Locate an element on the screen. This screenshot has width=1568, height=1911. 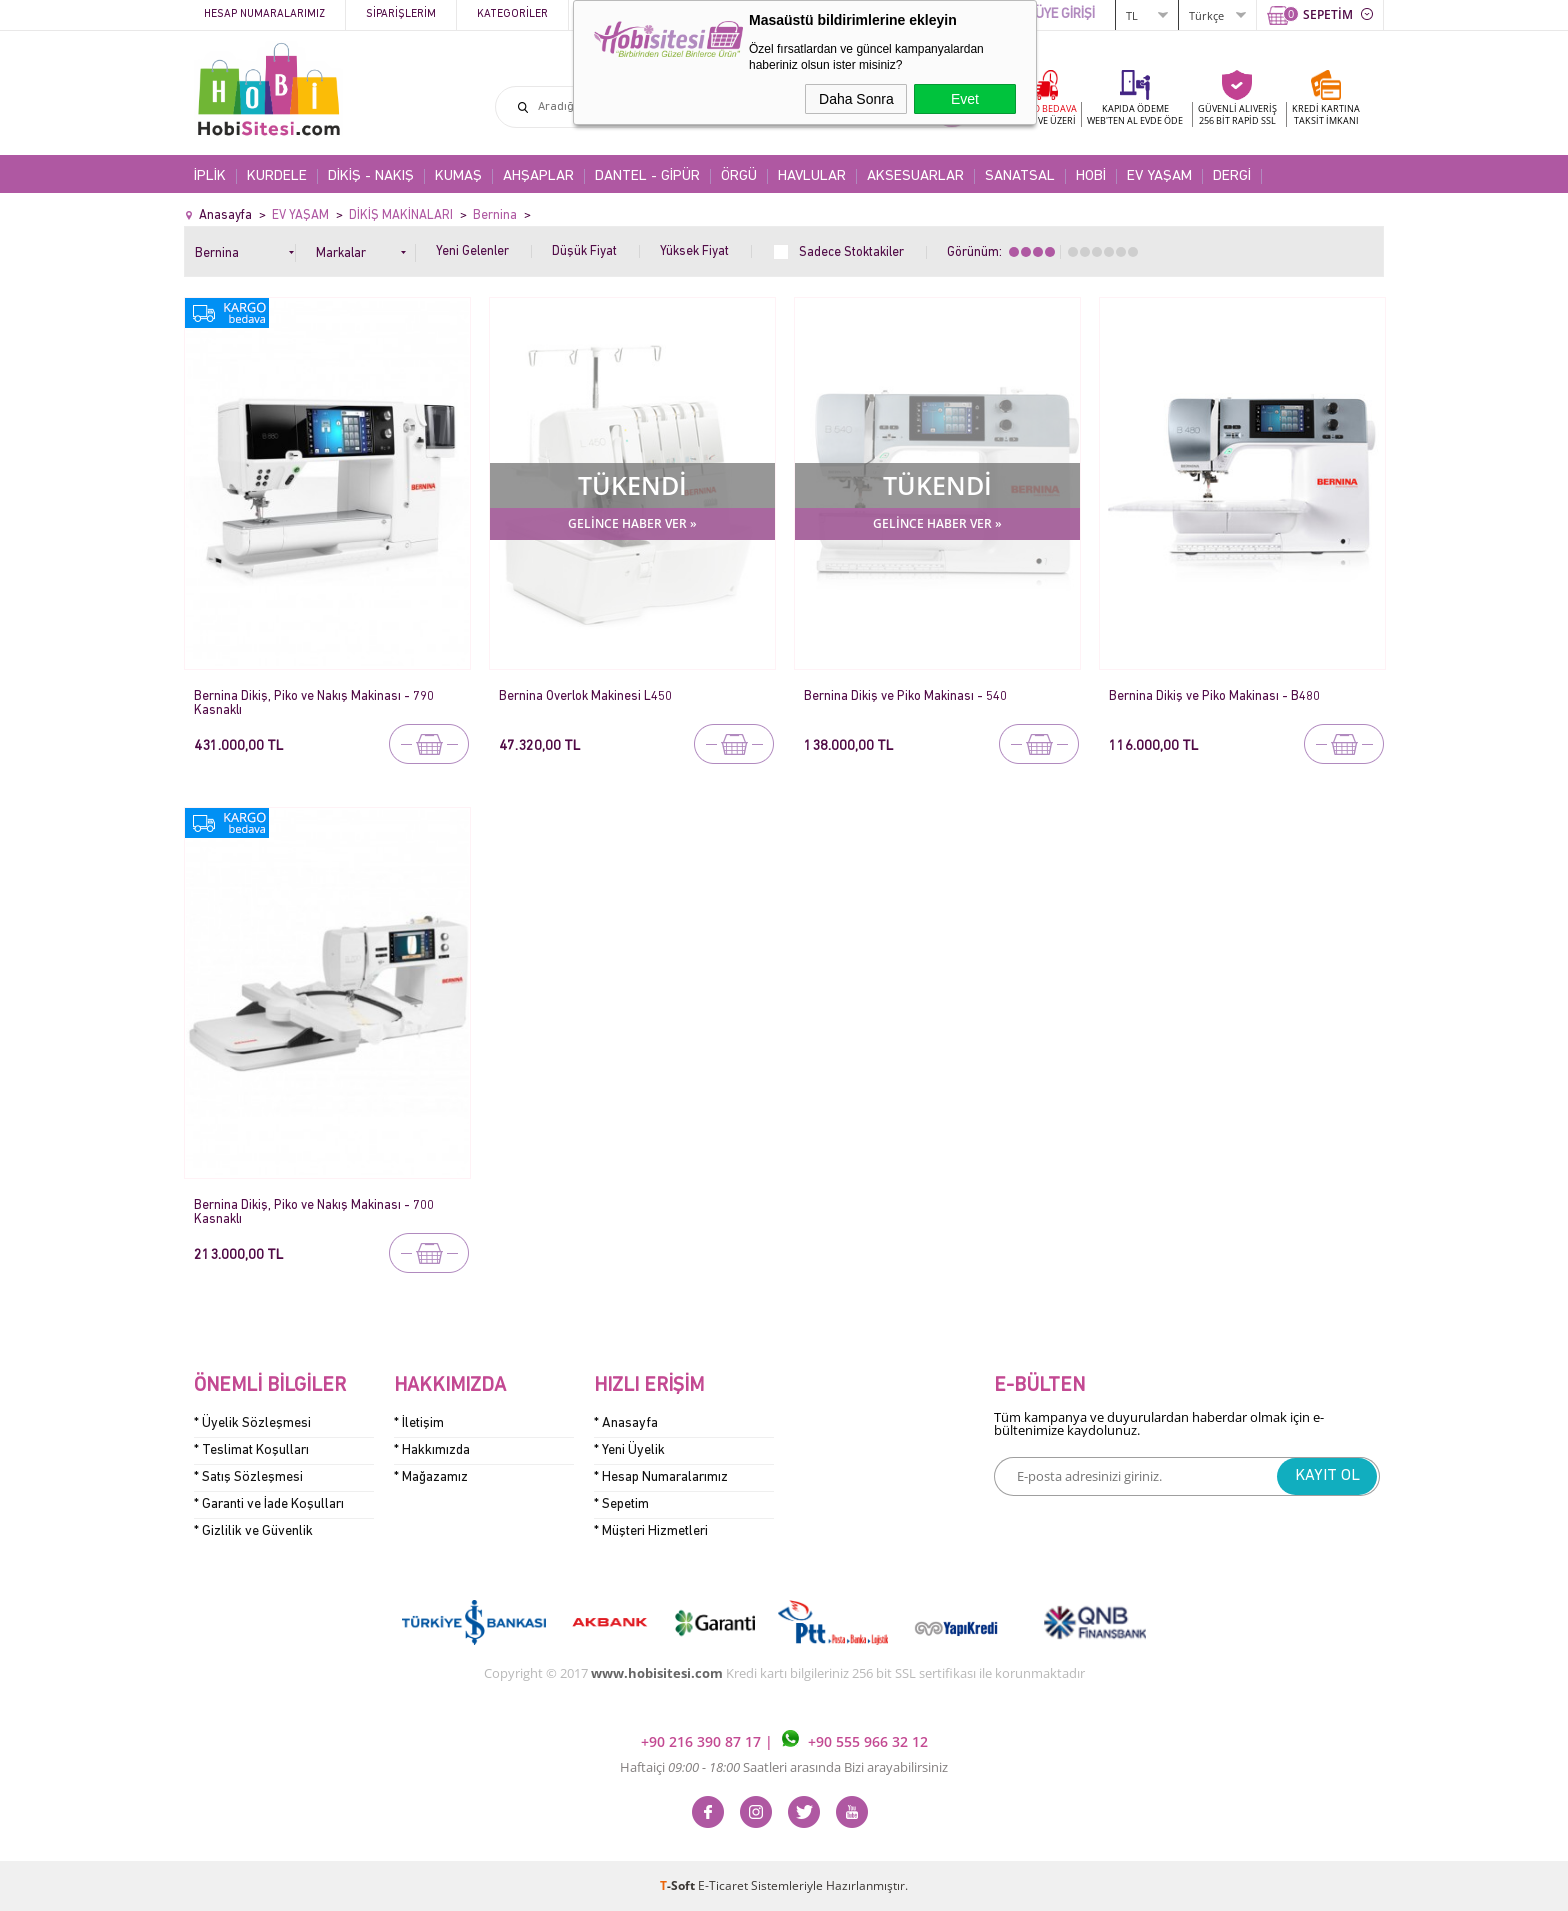
ÜYE GİRİŞİ is located at coordinates (1065, 14).